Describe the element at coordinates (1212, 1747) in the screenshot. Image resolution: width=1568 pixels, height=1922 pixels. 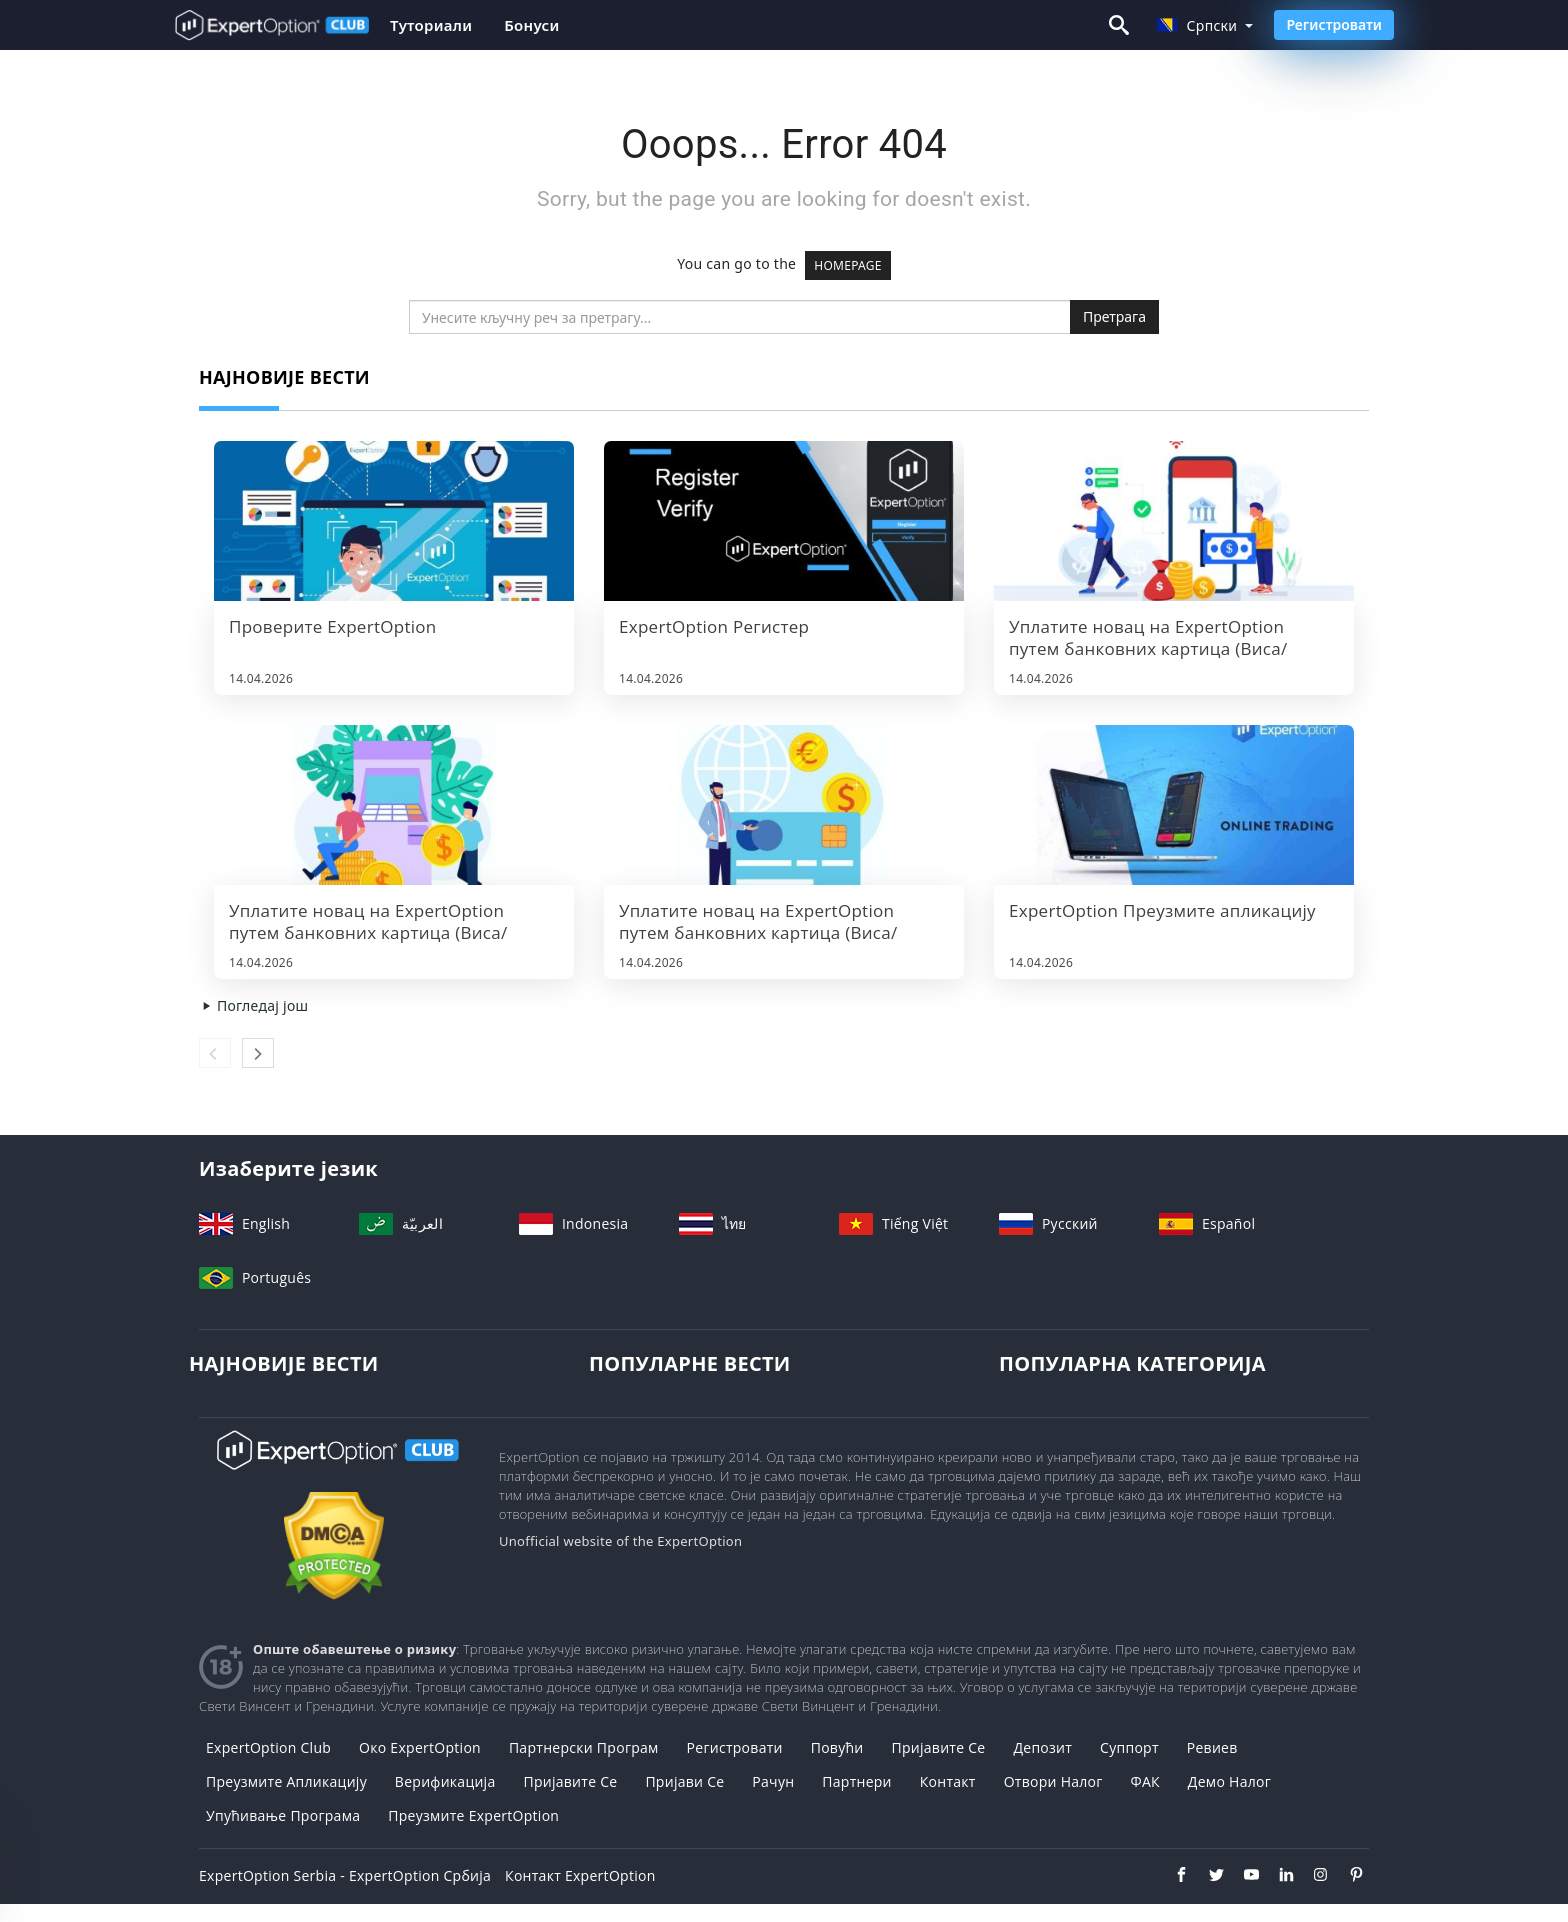
I see `Ревиев` at that location.